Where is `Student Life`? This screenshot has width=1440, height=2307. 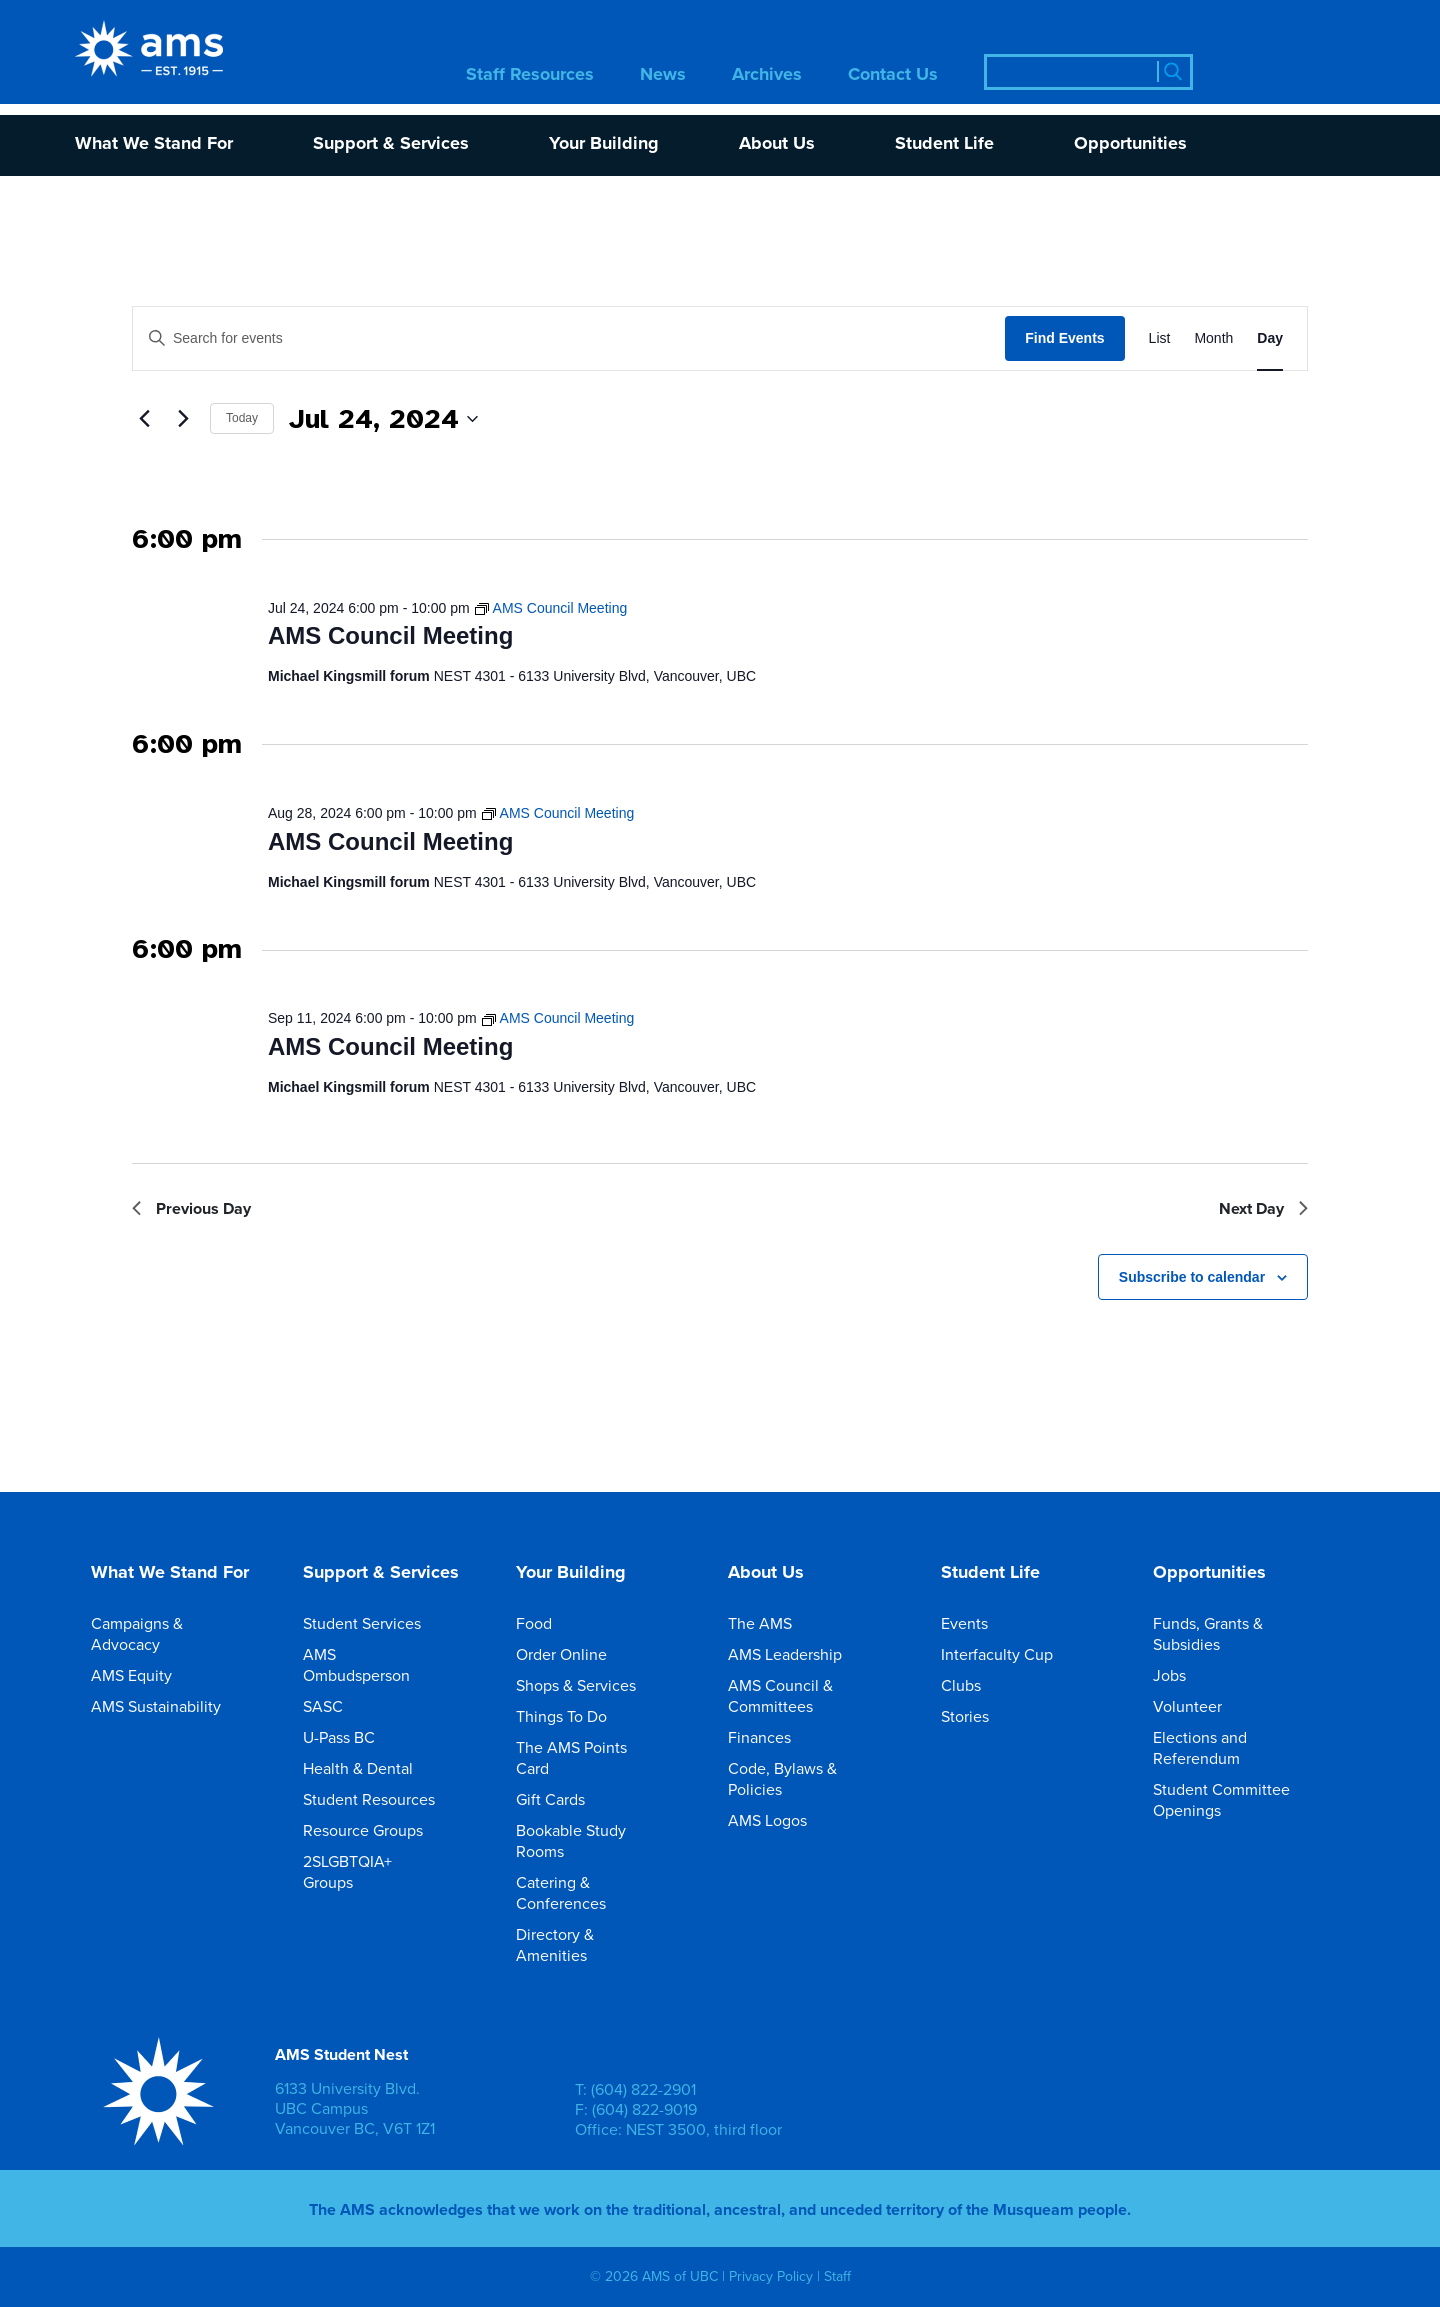 Student Life is located at coordinates (944, 144).